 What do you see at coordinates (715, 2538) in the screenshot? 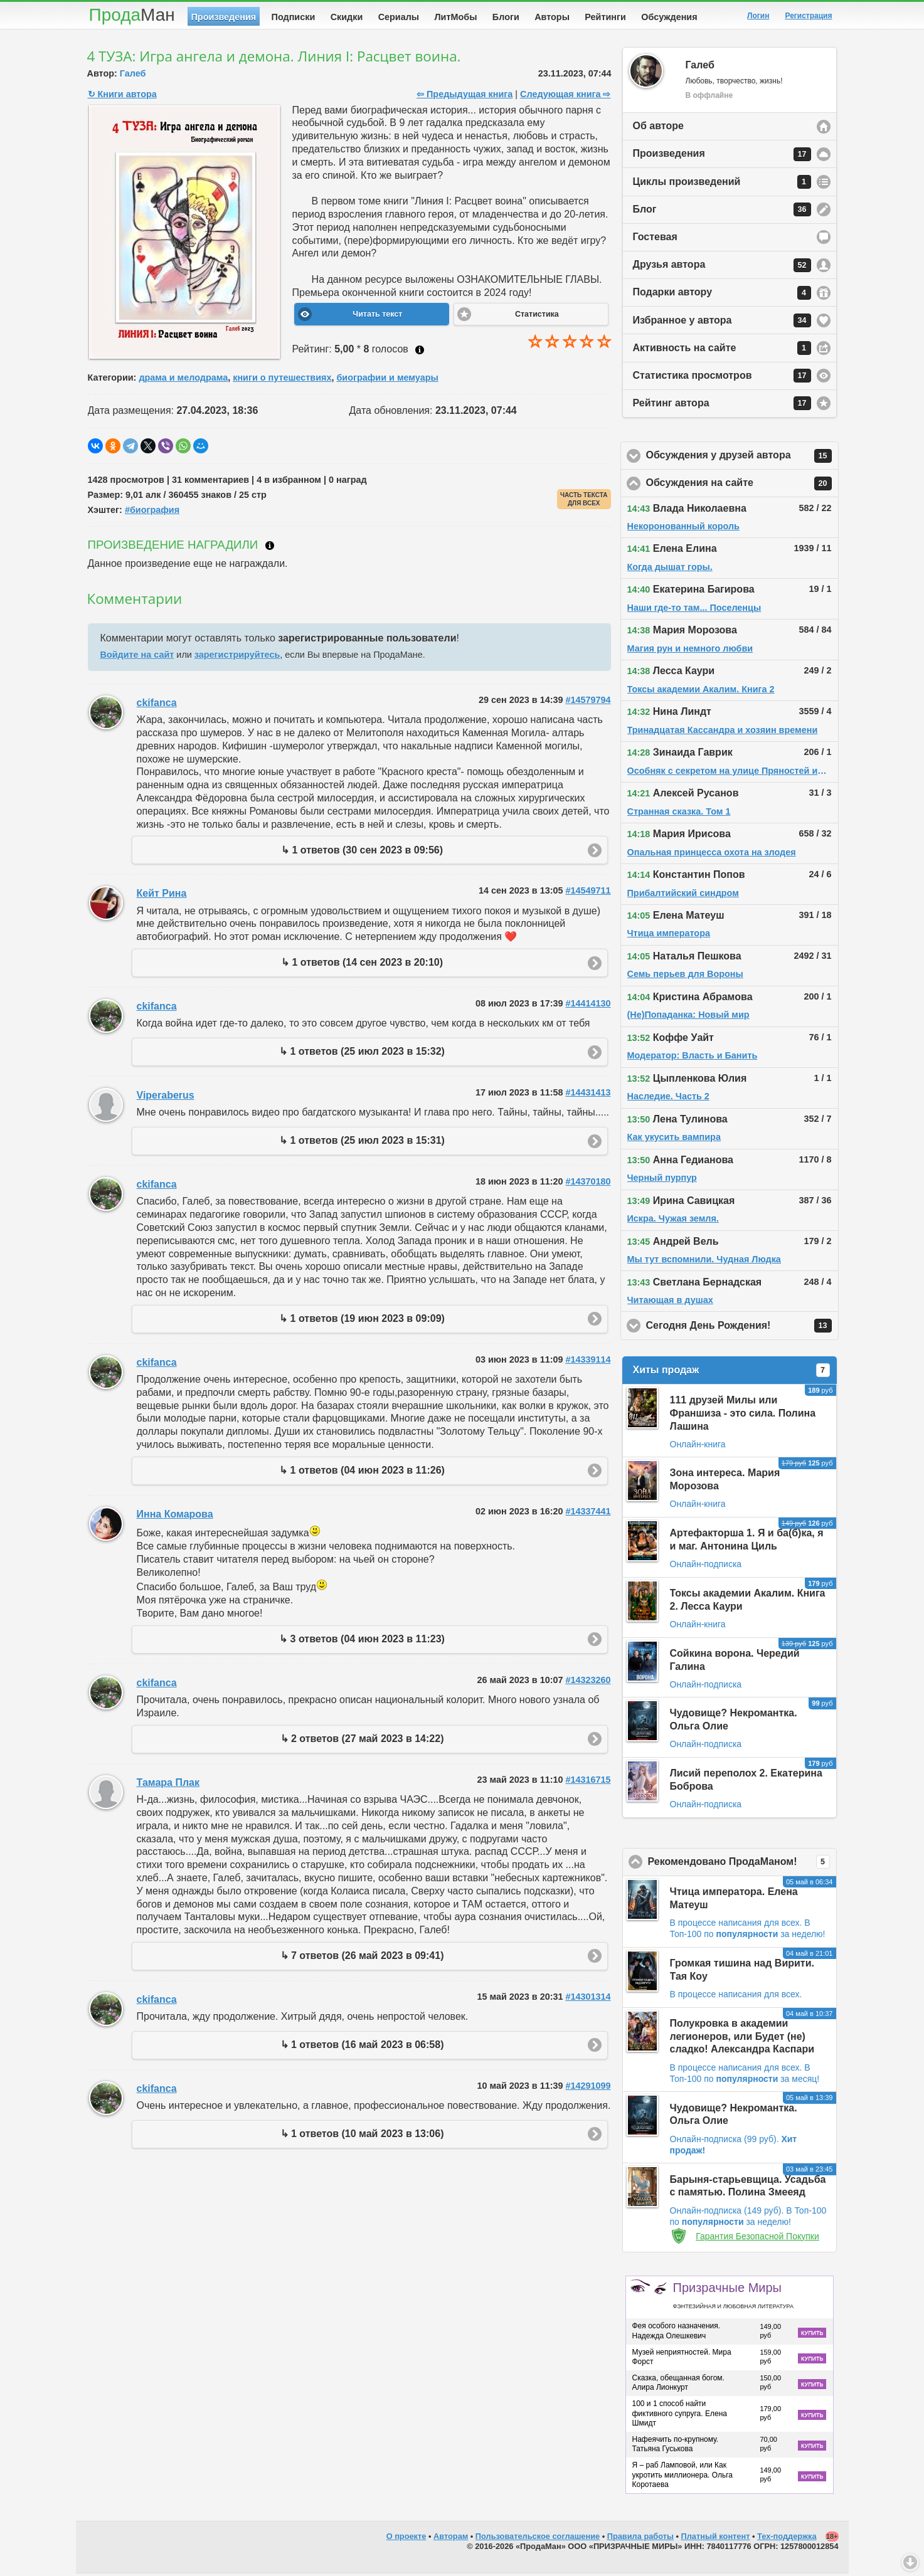
I see `Платный контент` at bounding box center [715, 2538].